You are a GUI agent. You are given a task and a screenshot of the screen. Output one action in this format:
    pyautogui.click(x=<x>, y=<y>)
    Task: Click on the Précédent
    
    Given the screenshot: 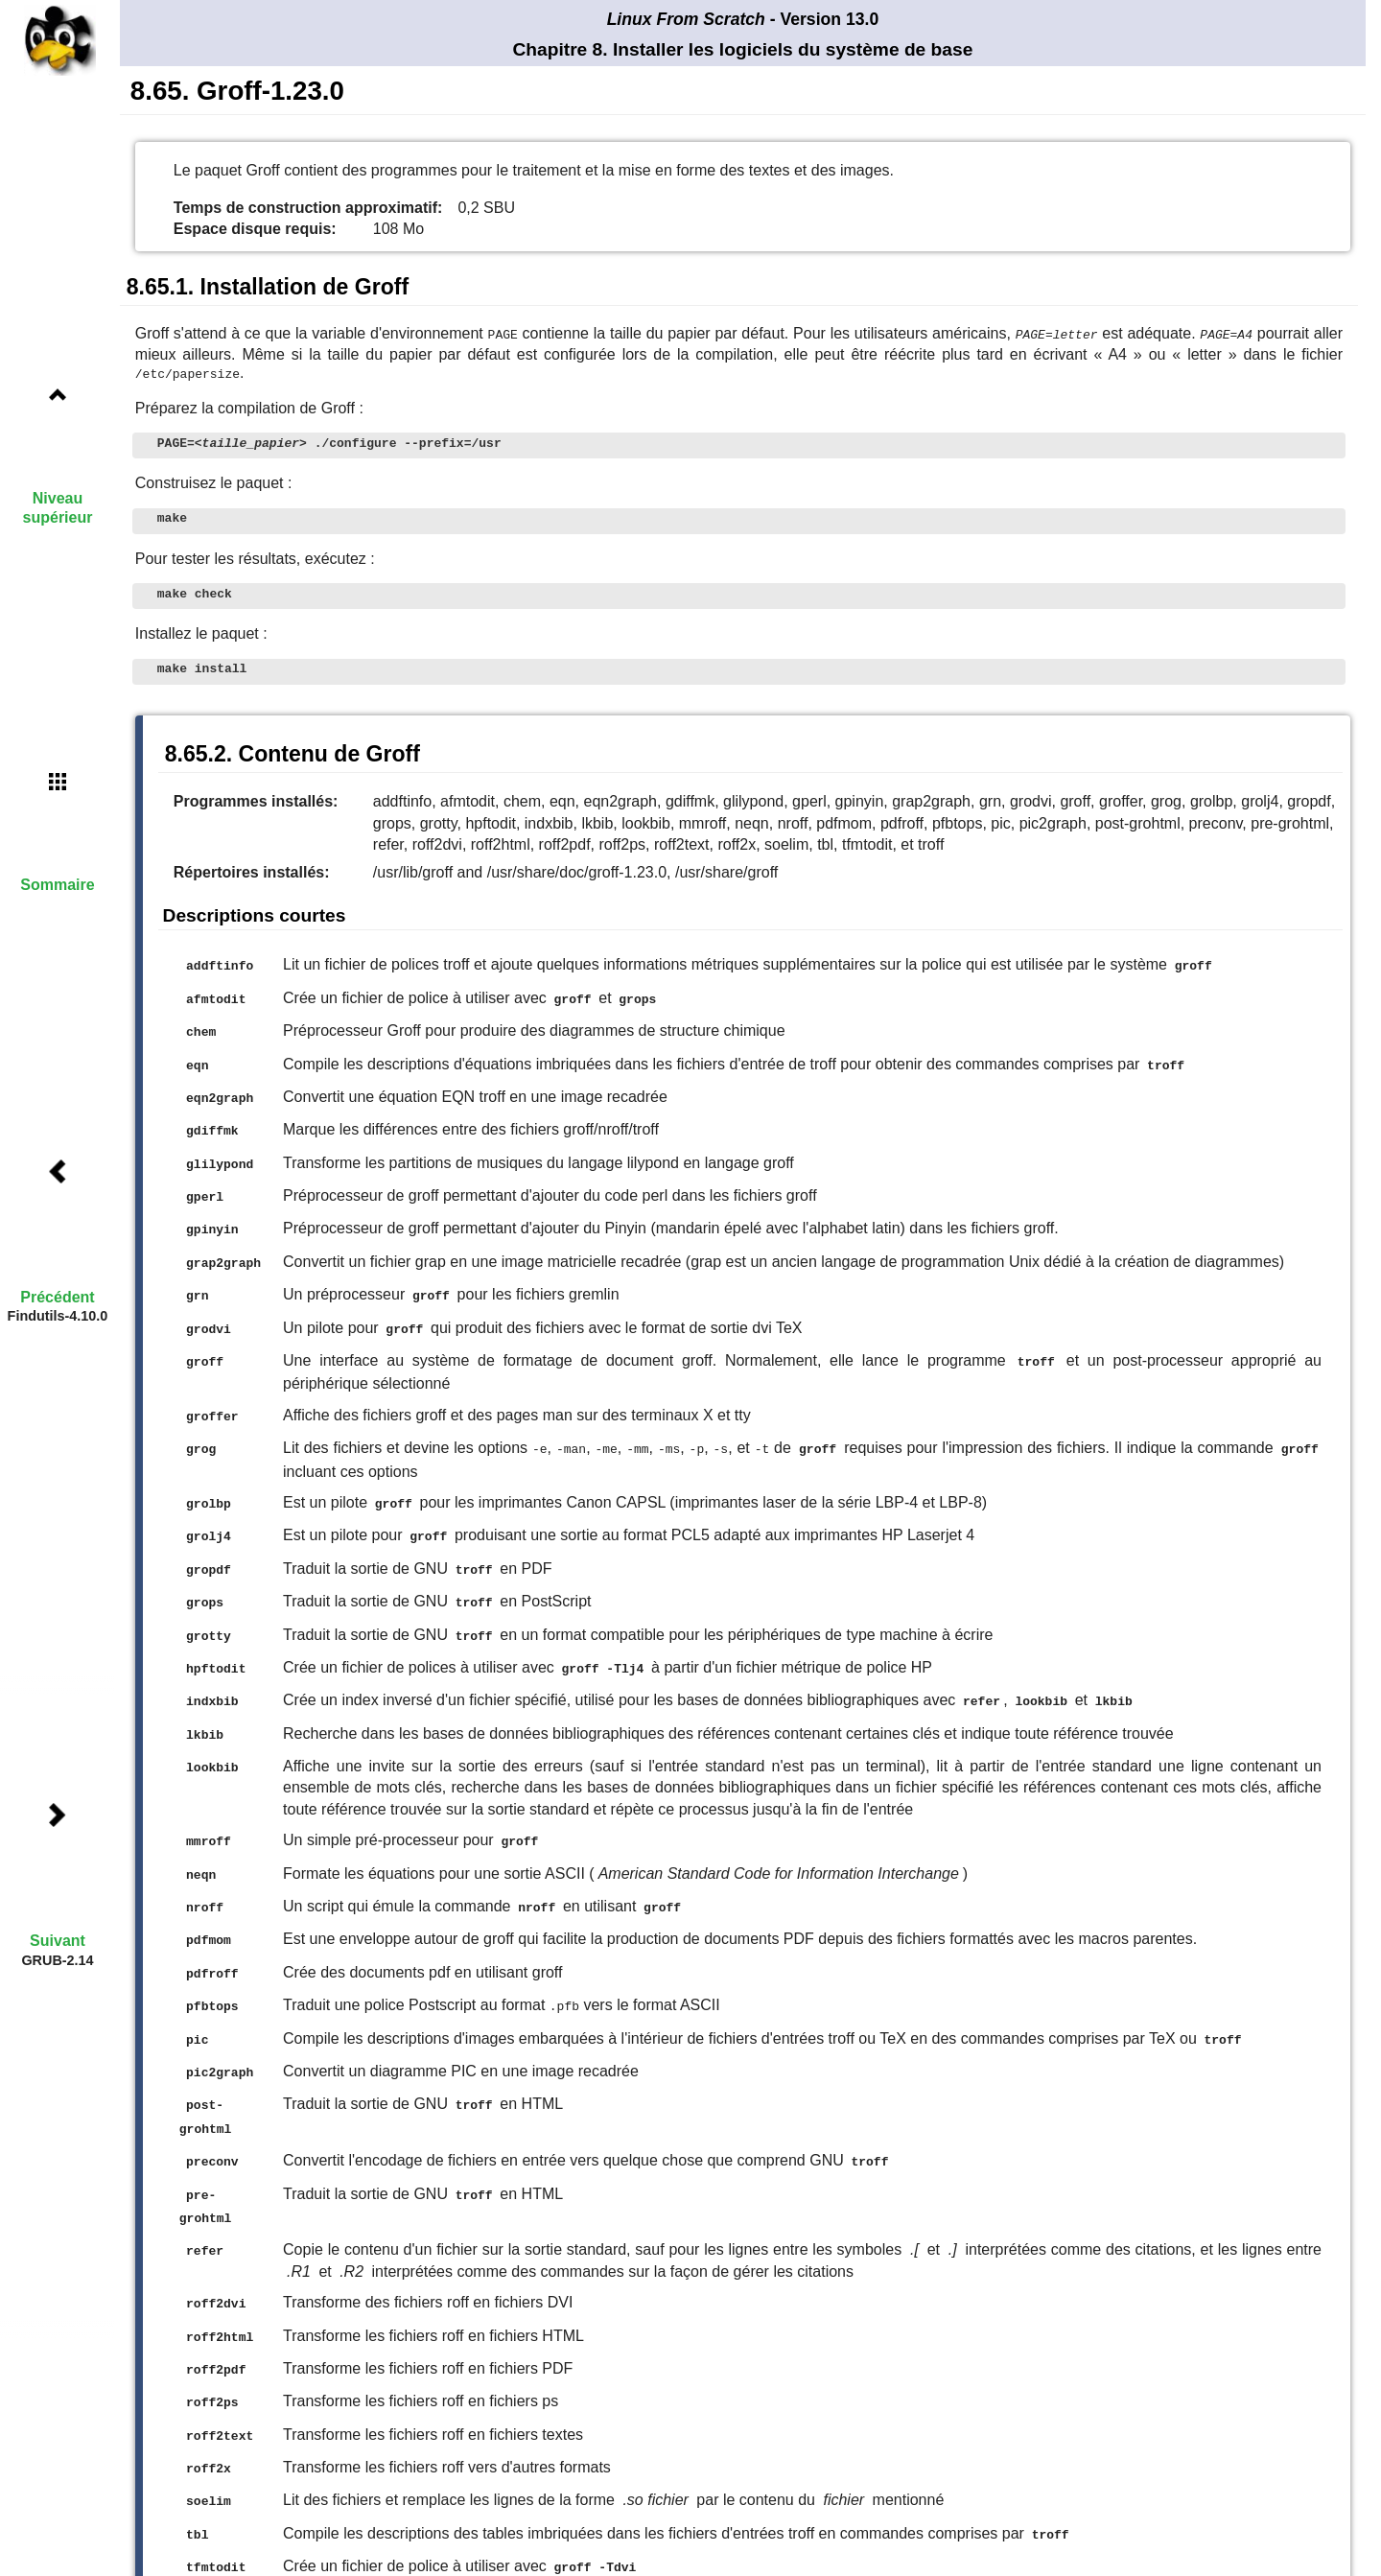 What is the action you would take?
    pyautogui.click(x=57, y=1297)
    